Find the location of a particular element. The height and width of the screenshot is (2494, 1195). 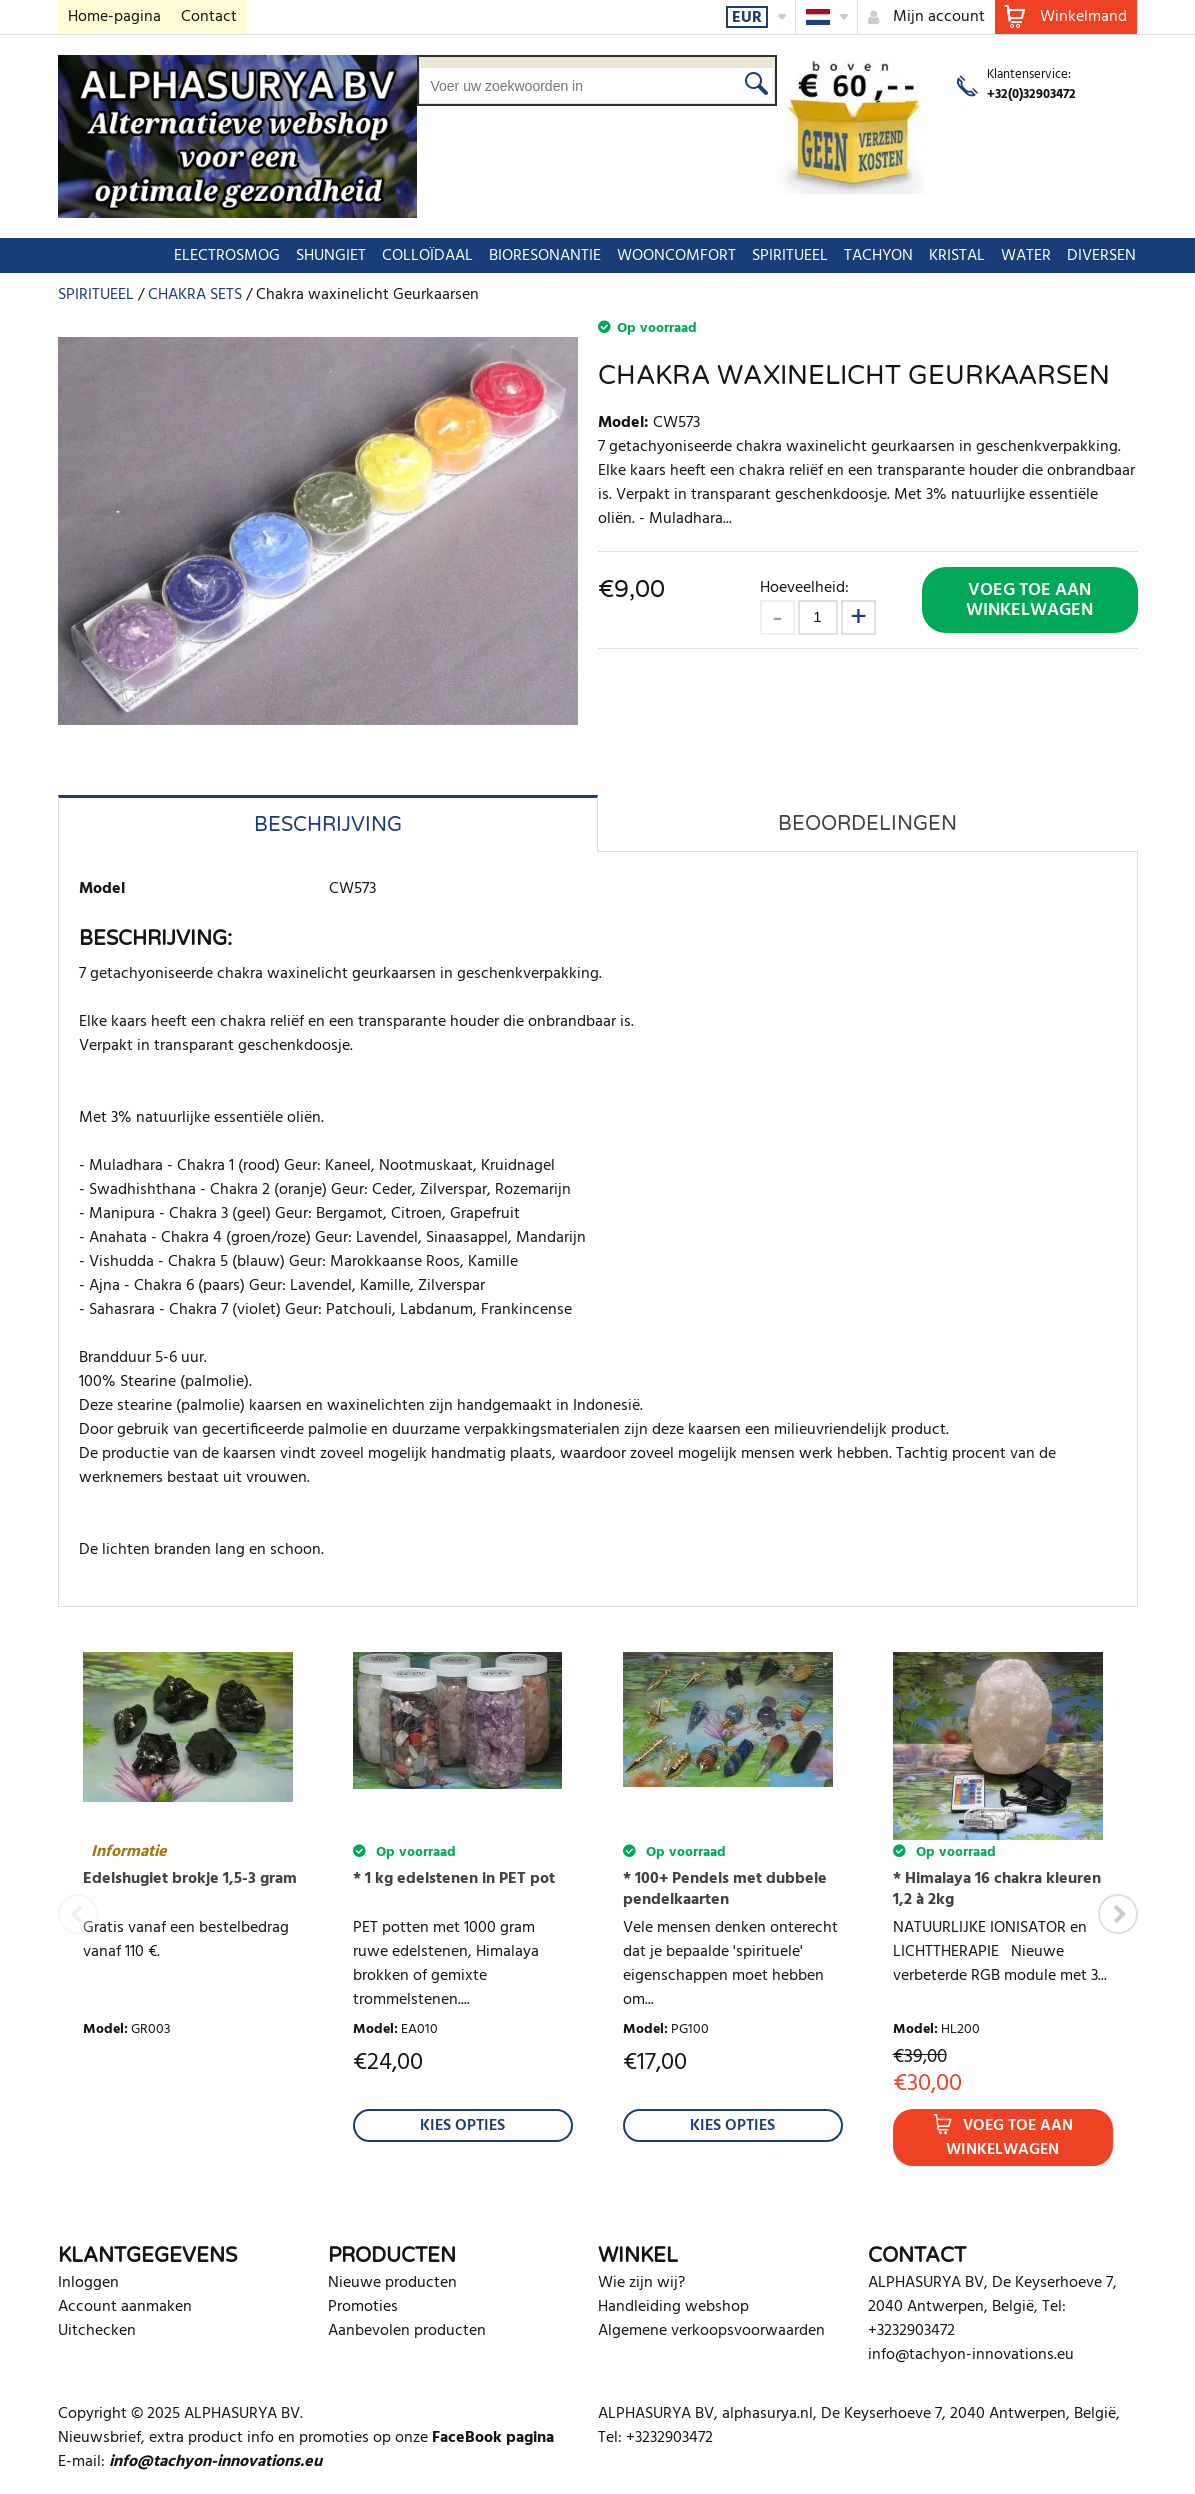

COLLOÏDAAL is located at coordinates (370, 256).